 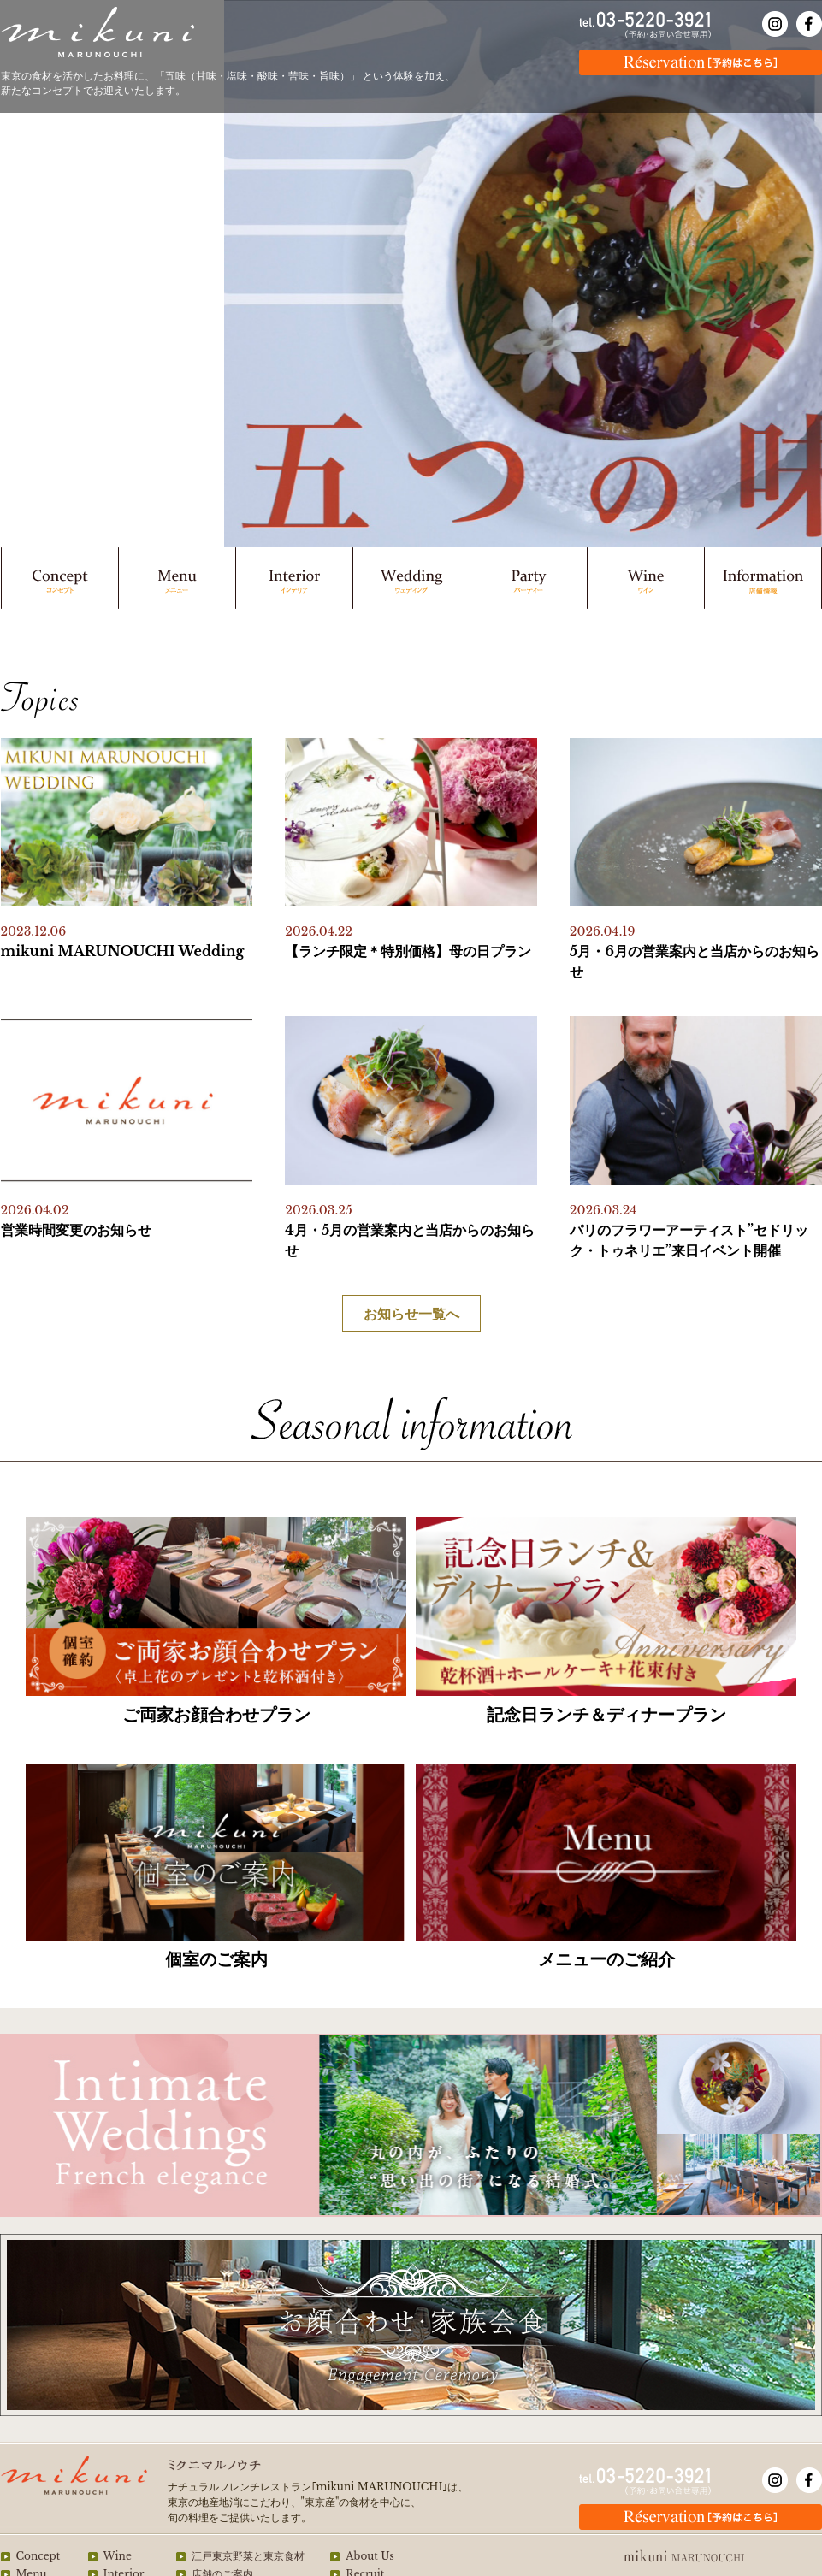 I want to click on メニューのご紹介, so click(x=606, y=1959).